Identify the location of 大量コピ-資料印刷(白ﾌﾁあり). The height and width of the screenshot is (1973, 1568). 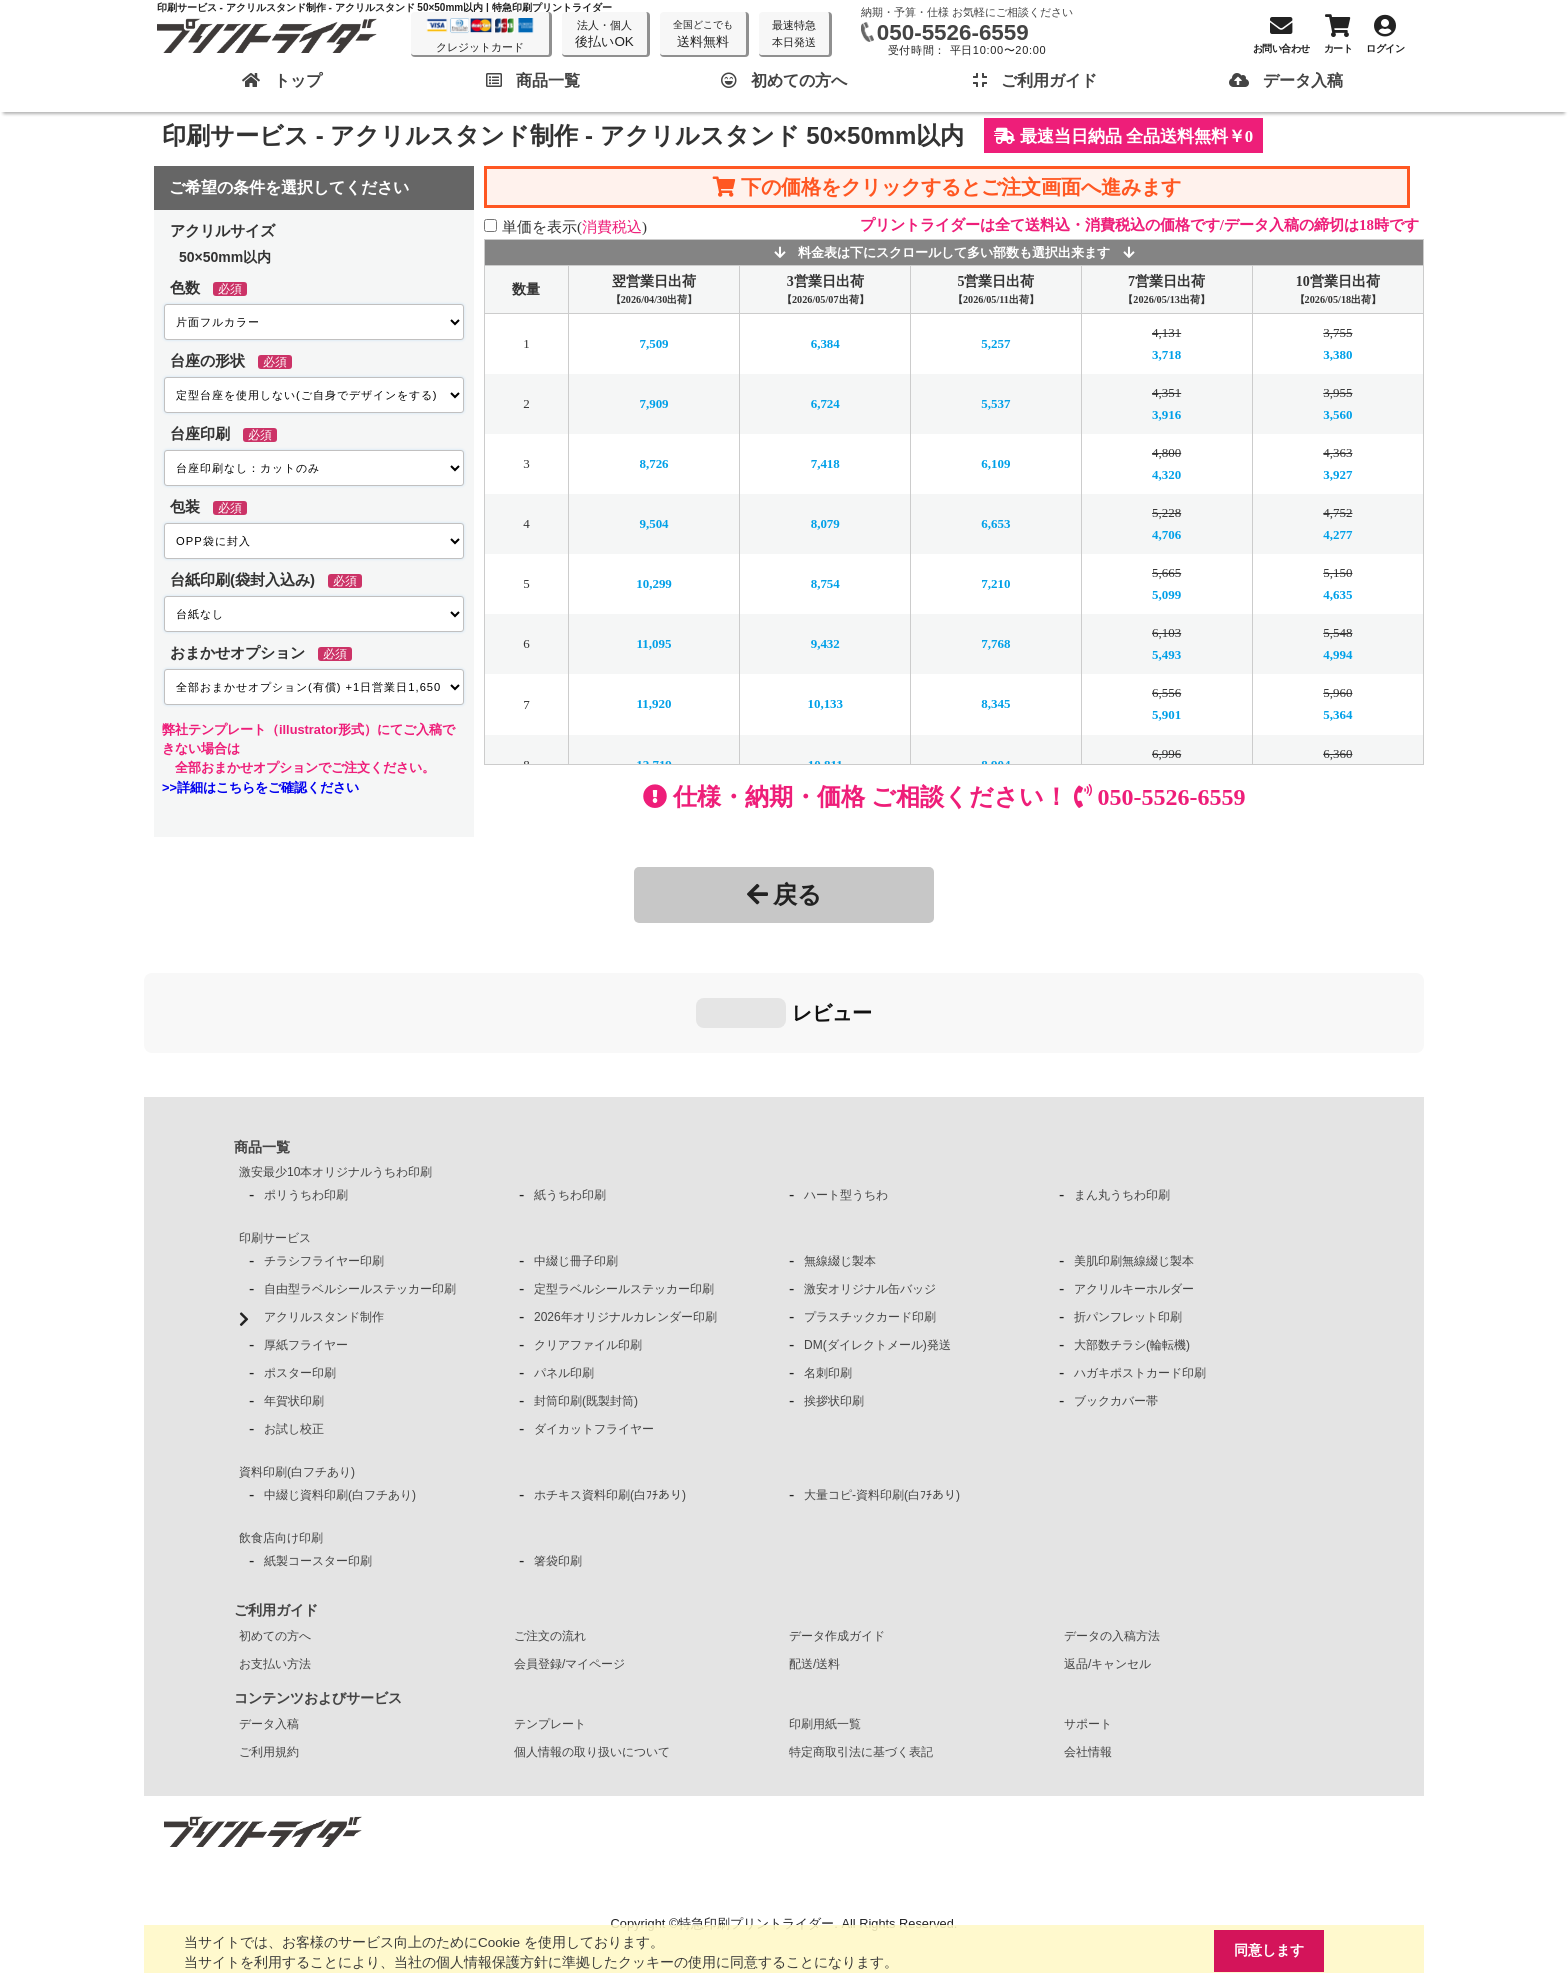
(882, 1395).